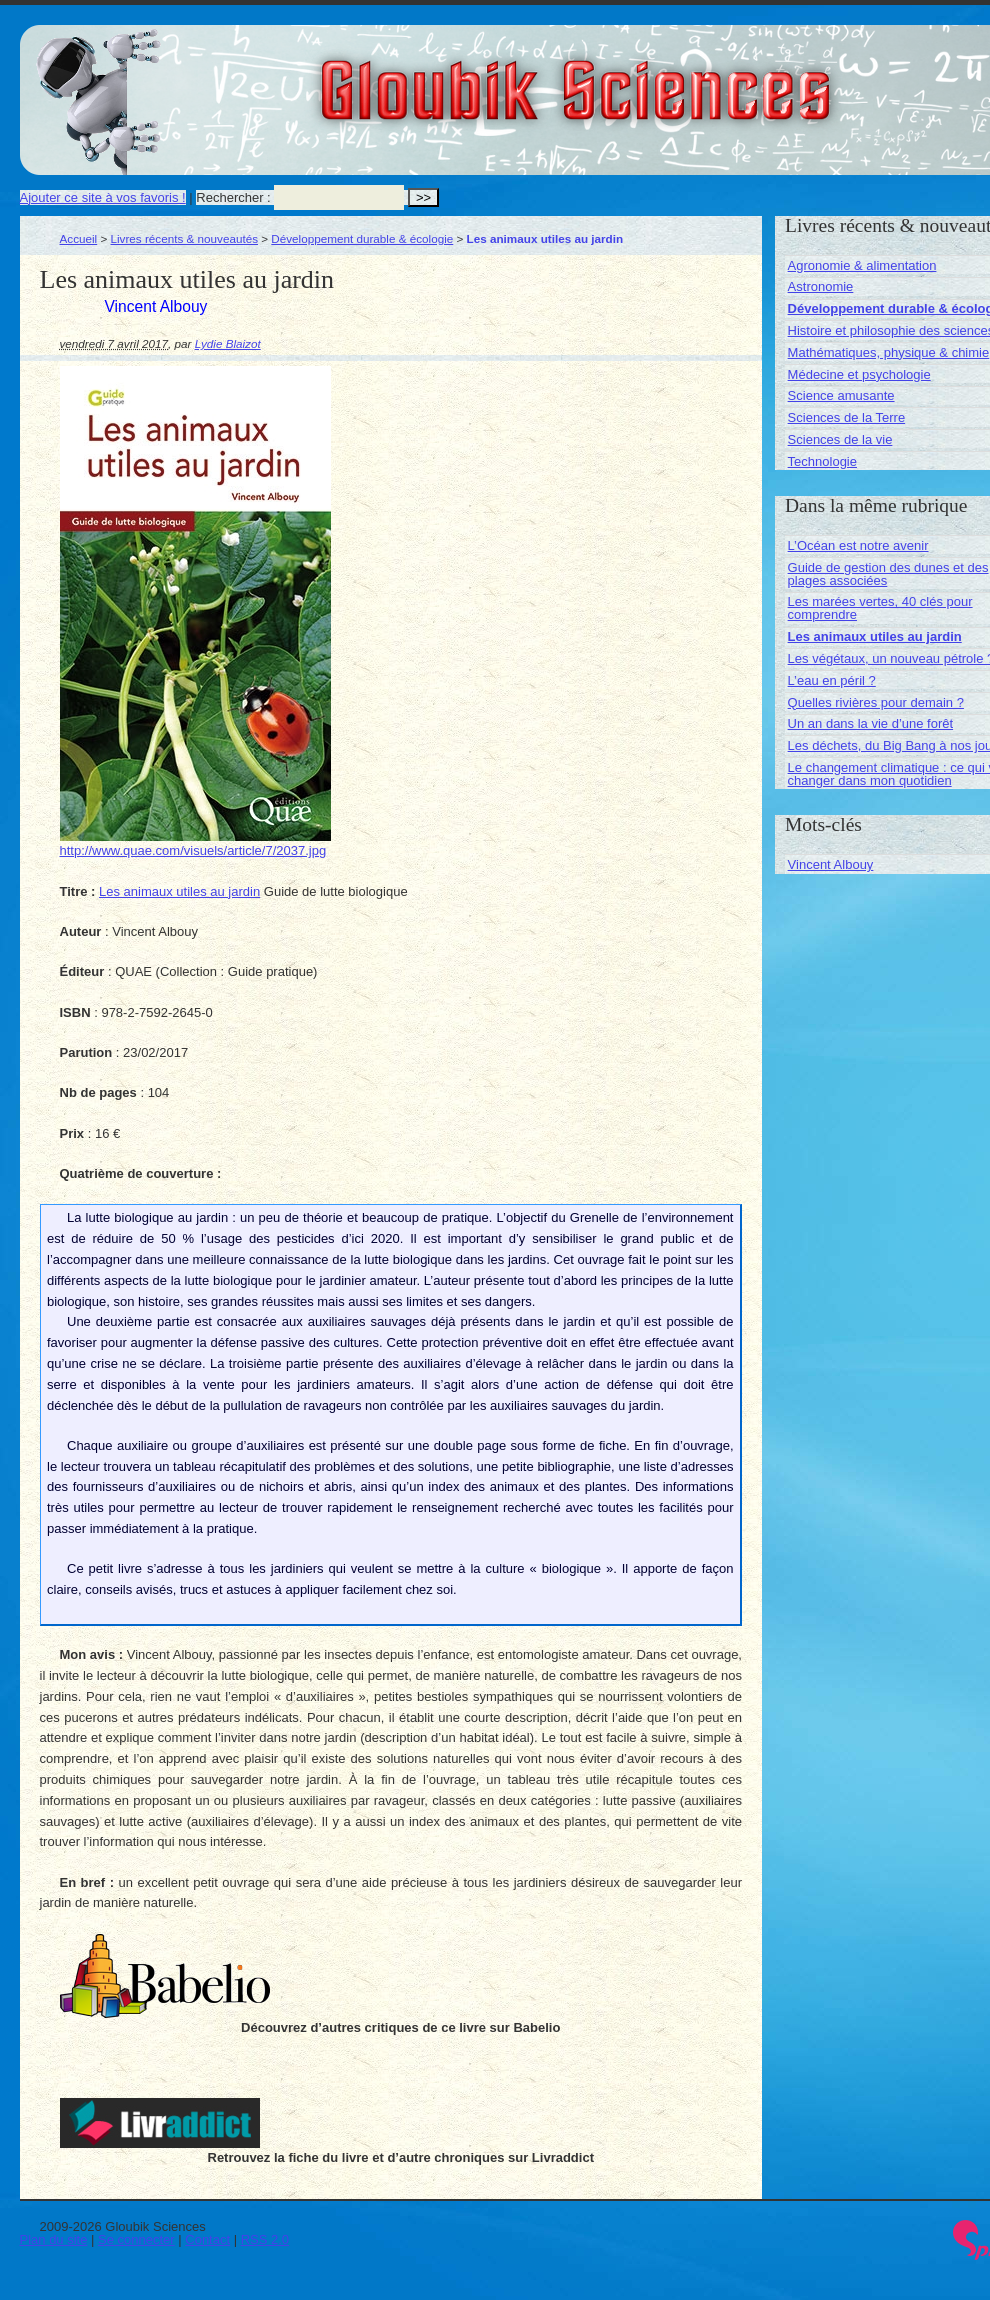 The height and width of the screenshot is (2300, 990). I want to click on Quelles rivières pour demain ?, so click(876, 702).